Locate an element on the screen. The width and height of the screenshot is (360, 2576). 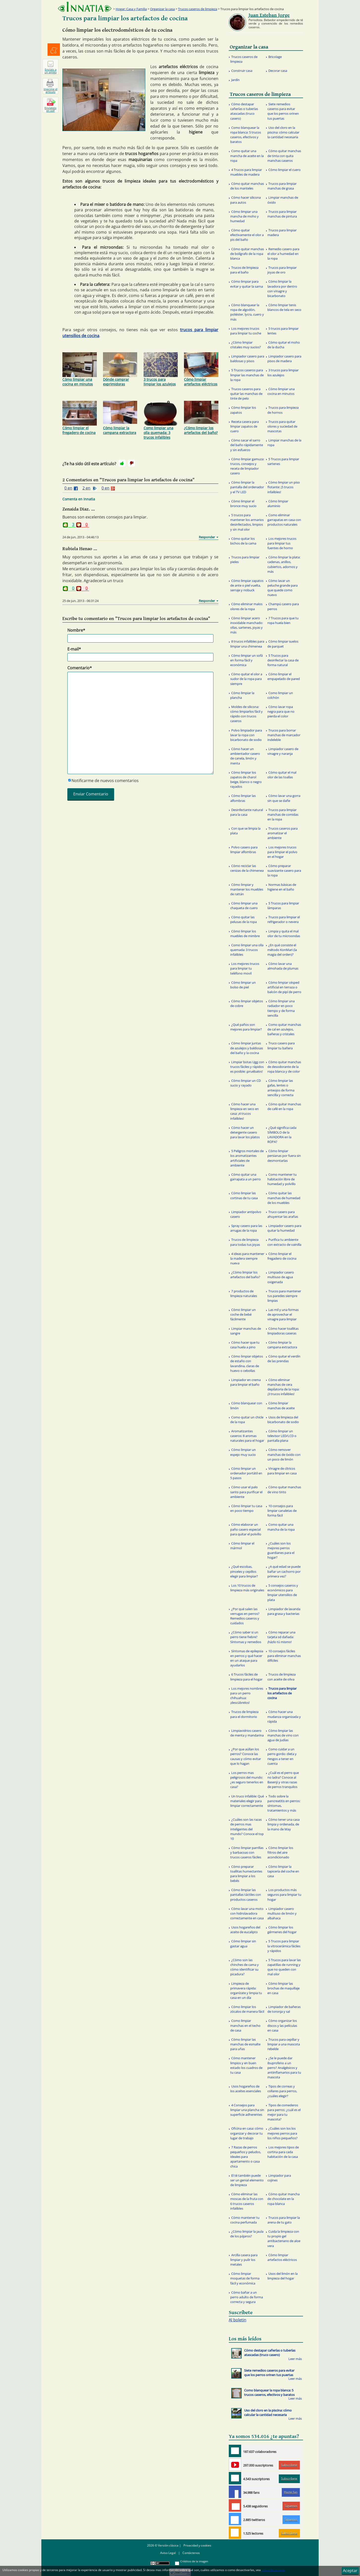
Cómo limpiar suelos de parquet is located at coordinates (282, 643).